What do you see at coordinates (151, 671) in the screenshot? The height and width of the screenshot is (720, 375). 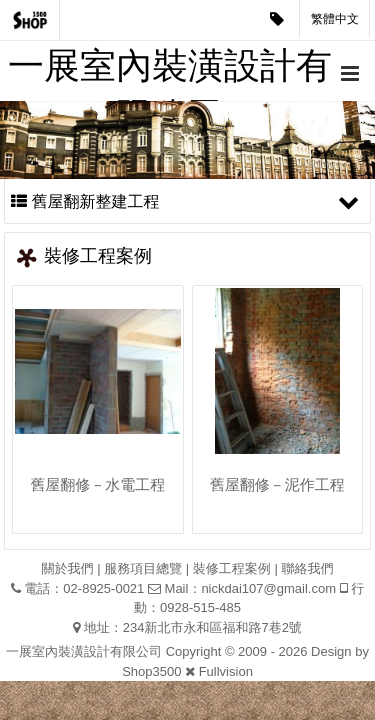 I see `Shop3500` at bounding box center [151, 671].